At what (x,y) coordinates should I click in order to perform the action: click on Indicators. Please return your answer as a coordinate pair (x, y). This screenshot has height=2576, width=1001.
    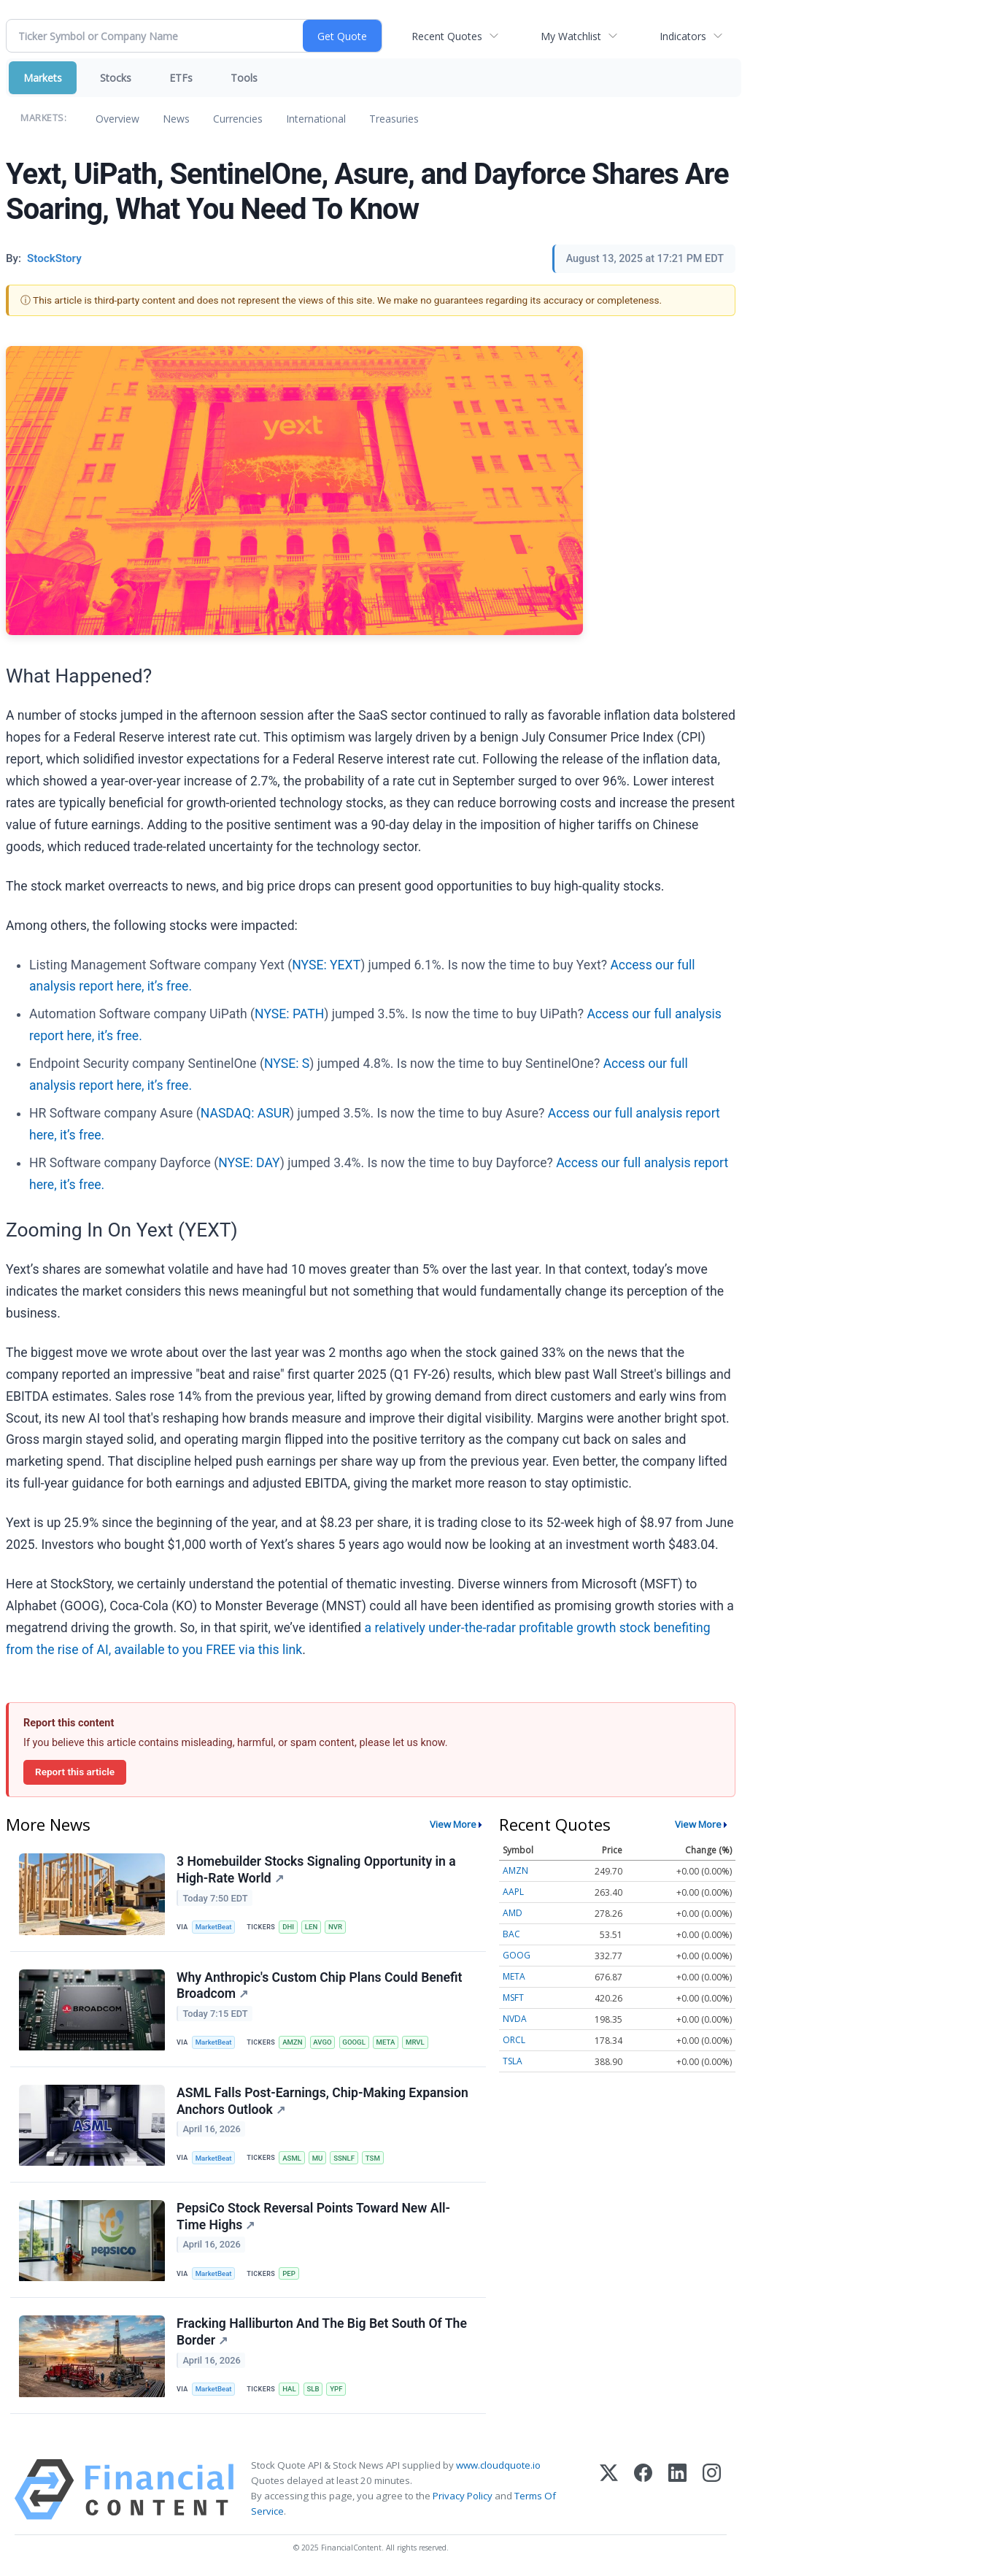
    Looking at the image, I should click on (683, 36).